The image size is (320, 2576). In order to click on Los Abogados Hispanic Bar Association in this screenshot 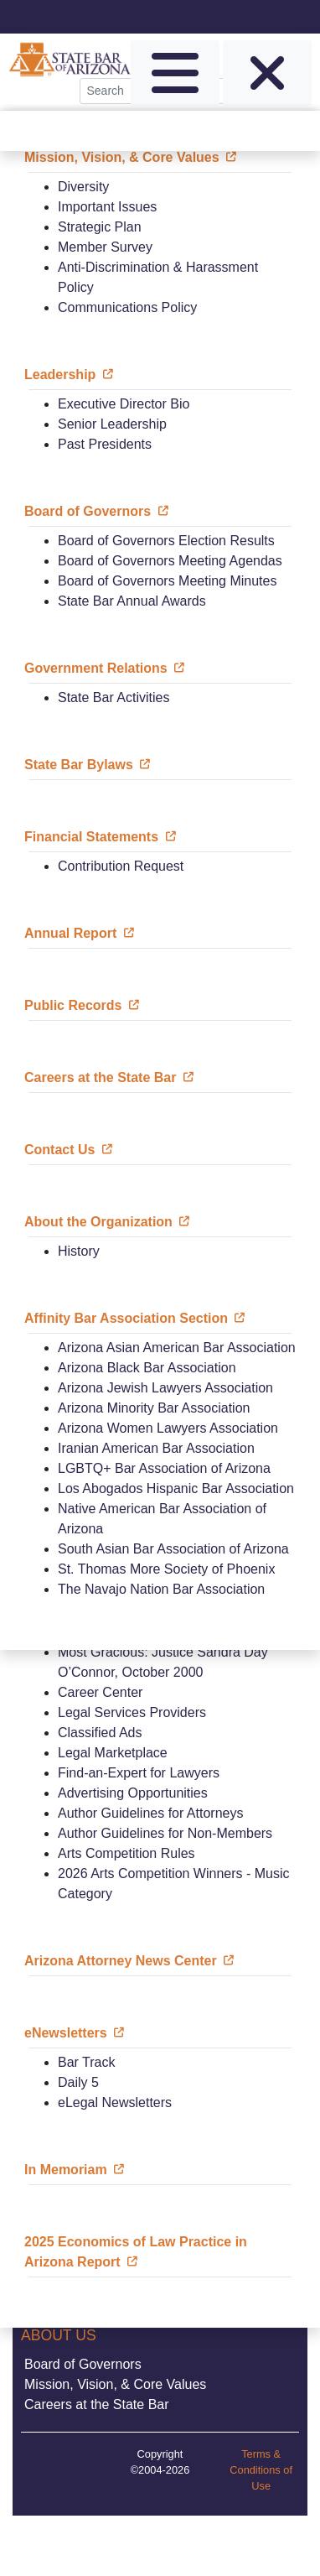, I will do `click(176, 1488)`.